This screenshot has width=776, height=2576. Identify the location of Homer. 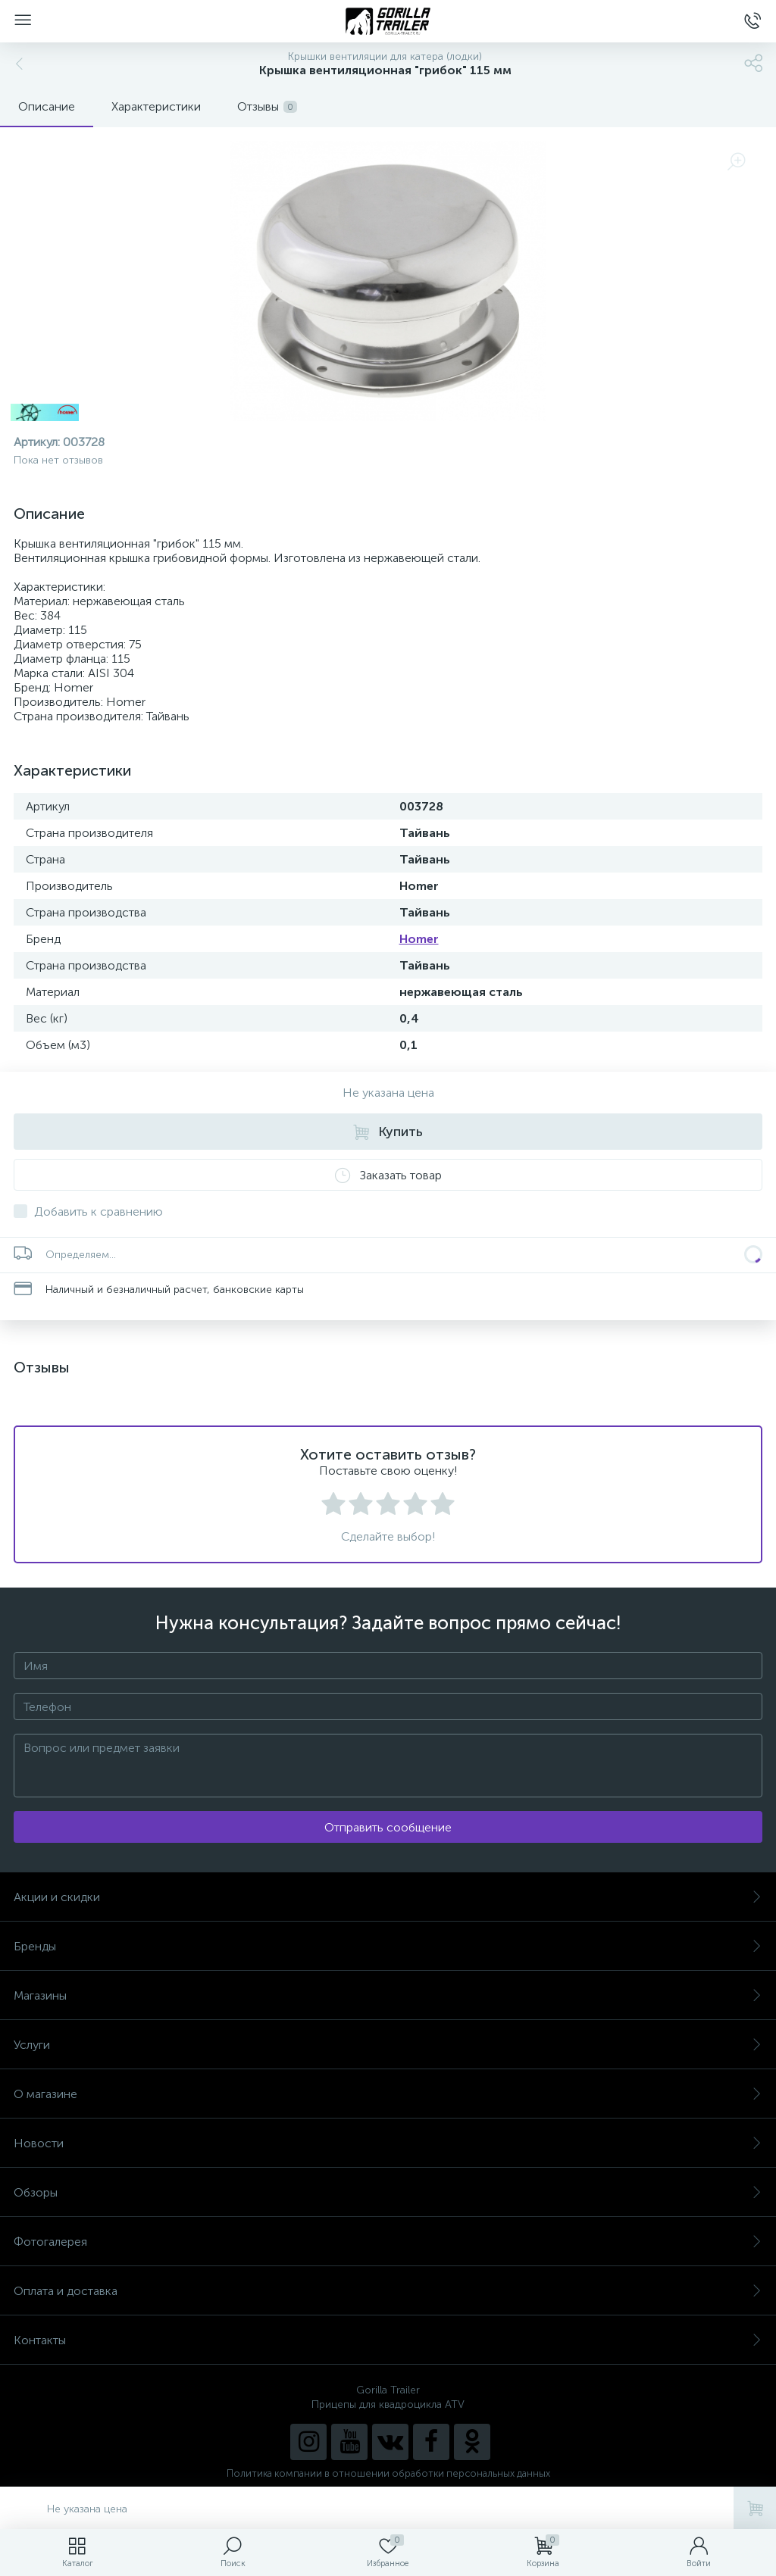
(419, 939).